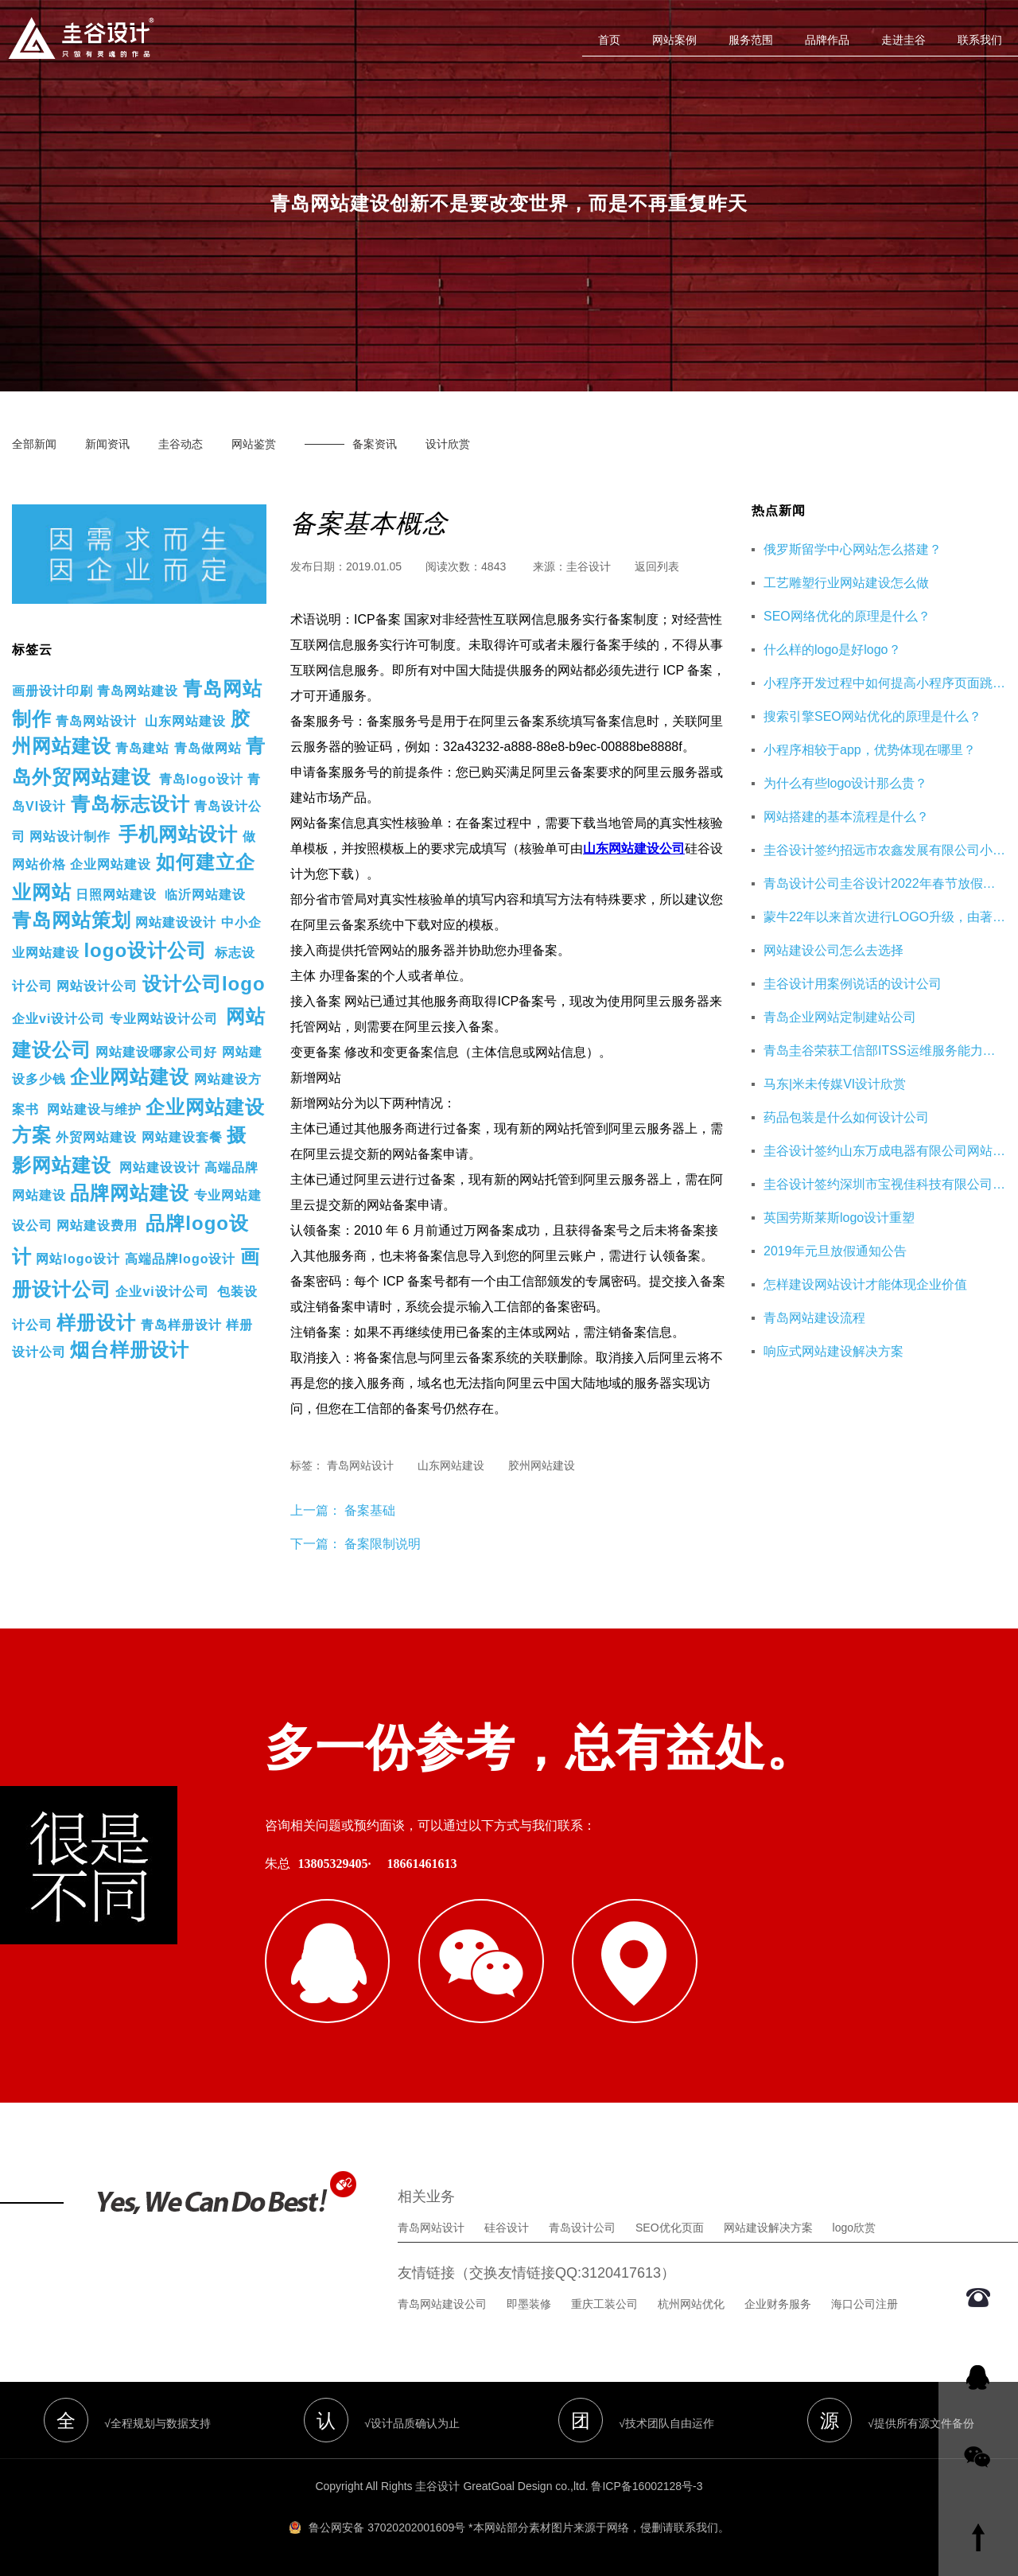 The height and width of the screenshot is (2576, 1018). Describe the element at coordinates (137, 691) in the screenshot. I see `青岛网站建设` at that location.